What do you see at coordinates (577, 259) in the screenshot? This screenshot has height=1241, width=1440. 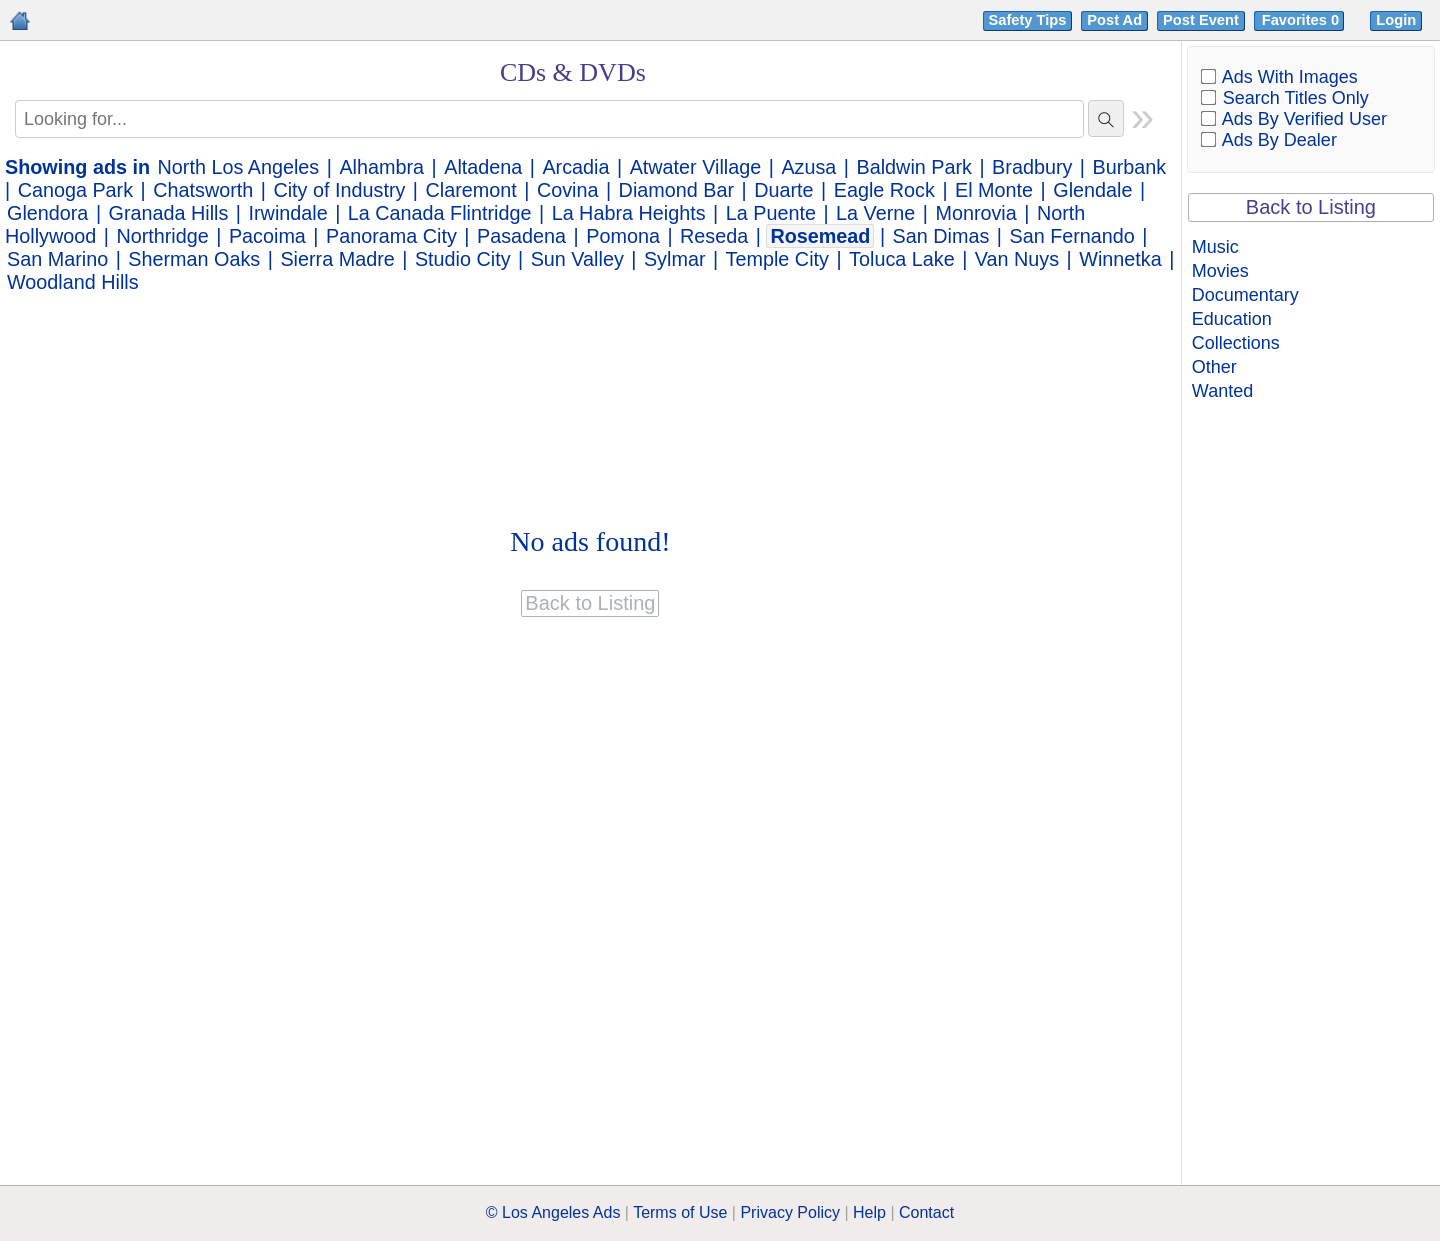 I see `Sun Valley` at bounding box center [577, 259].